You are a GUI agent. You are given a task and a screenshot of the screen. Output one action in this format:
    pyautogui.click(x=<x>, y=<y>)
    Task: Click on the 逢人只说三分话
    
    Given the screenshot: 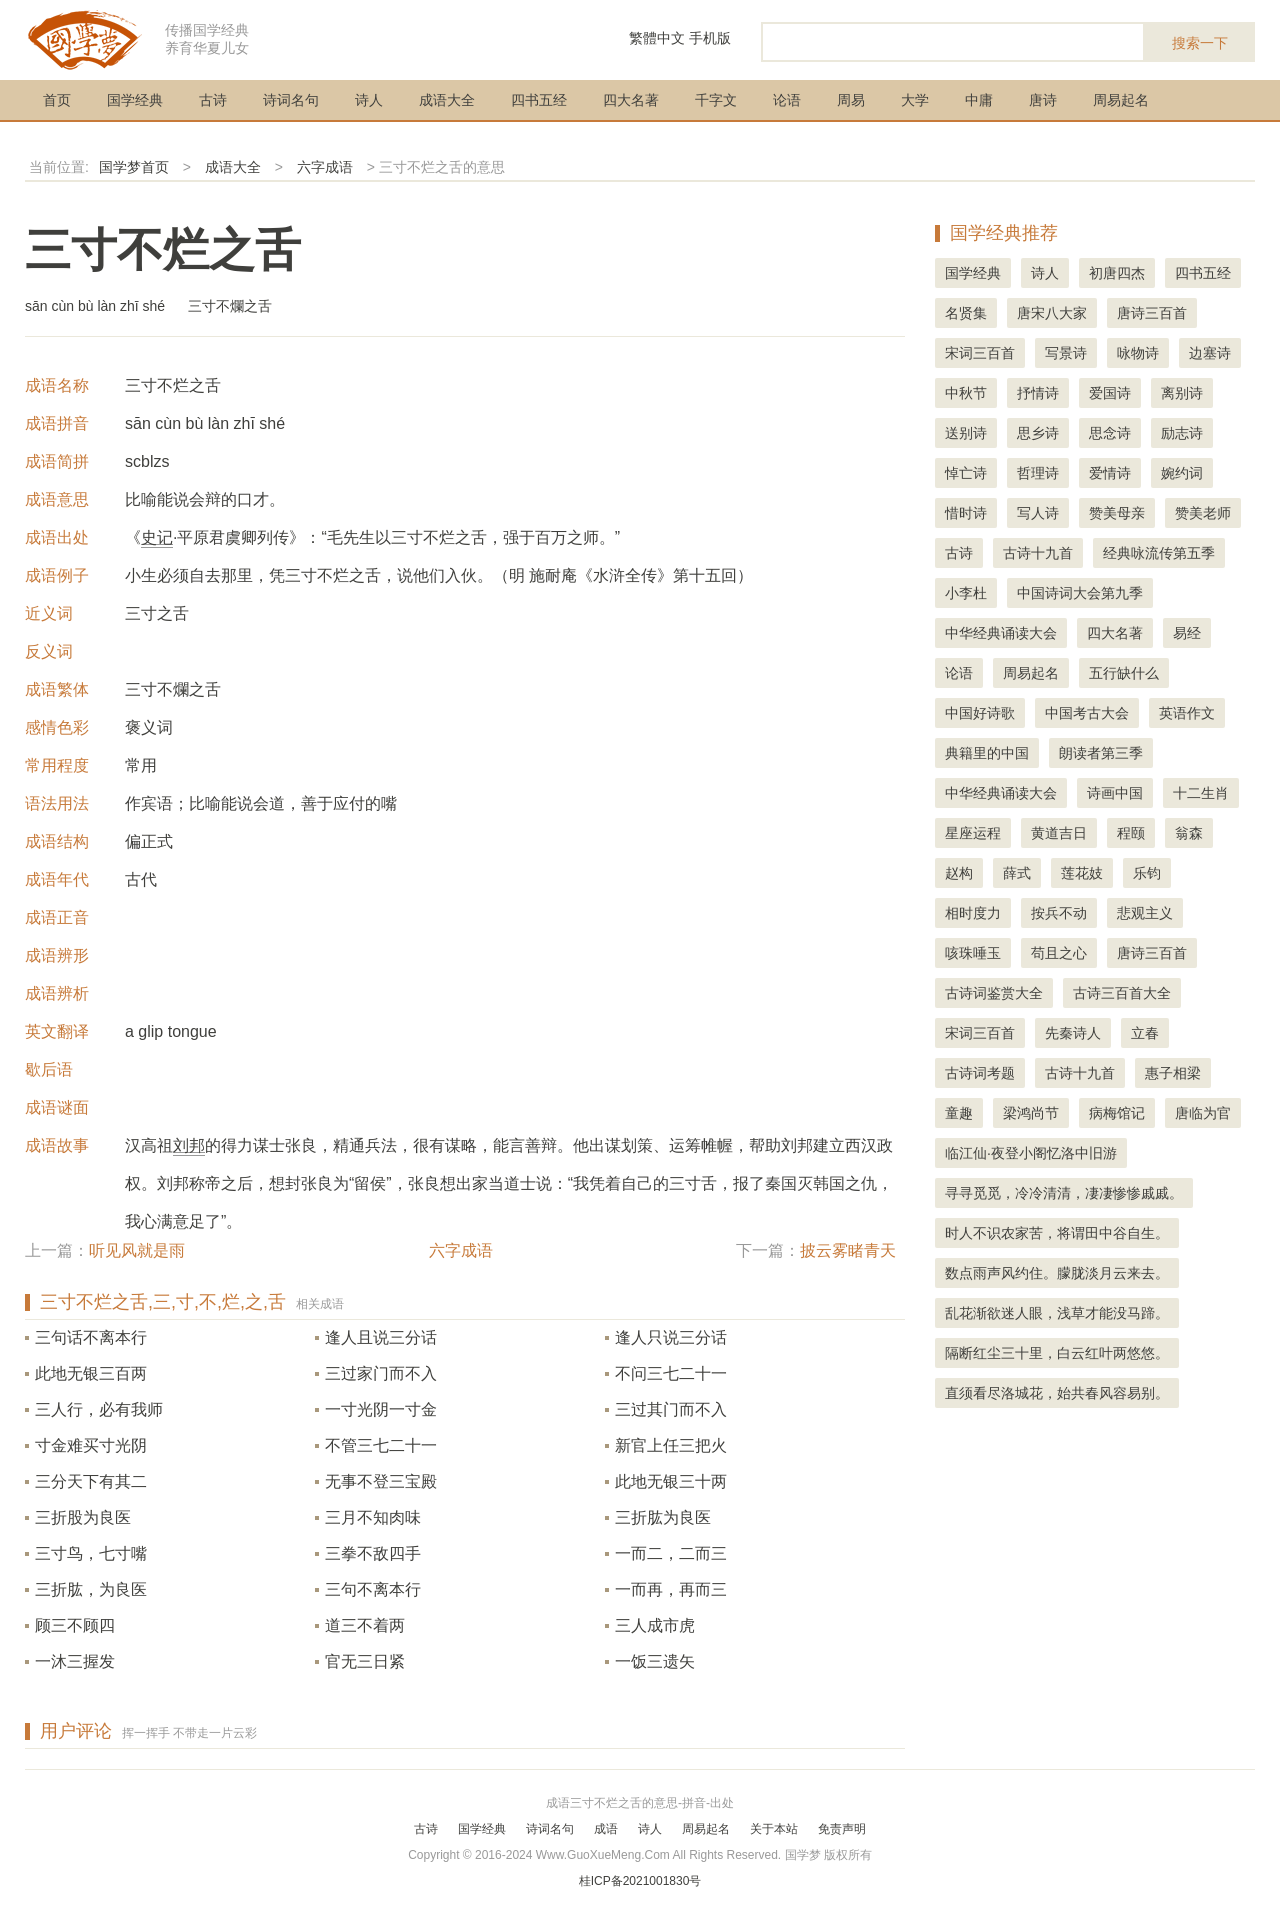 What is the action you would take?
    pyautogui.click(x=671, y=1337)
    